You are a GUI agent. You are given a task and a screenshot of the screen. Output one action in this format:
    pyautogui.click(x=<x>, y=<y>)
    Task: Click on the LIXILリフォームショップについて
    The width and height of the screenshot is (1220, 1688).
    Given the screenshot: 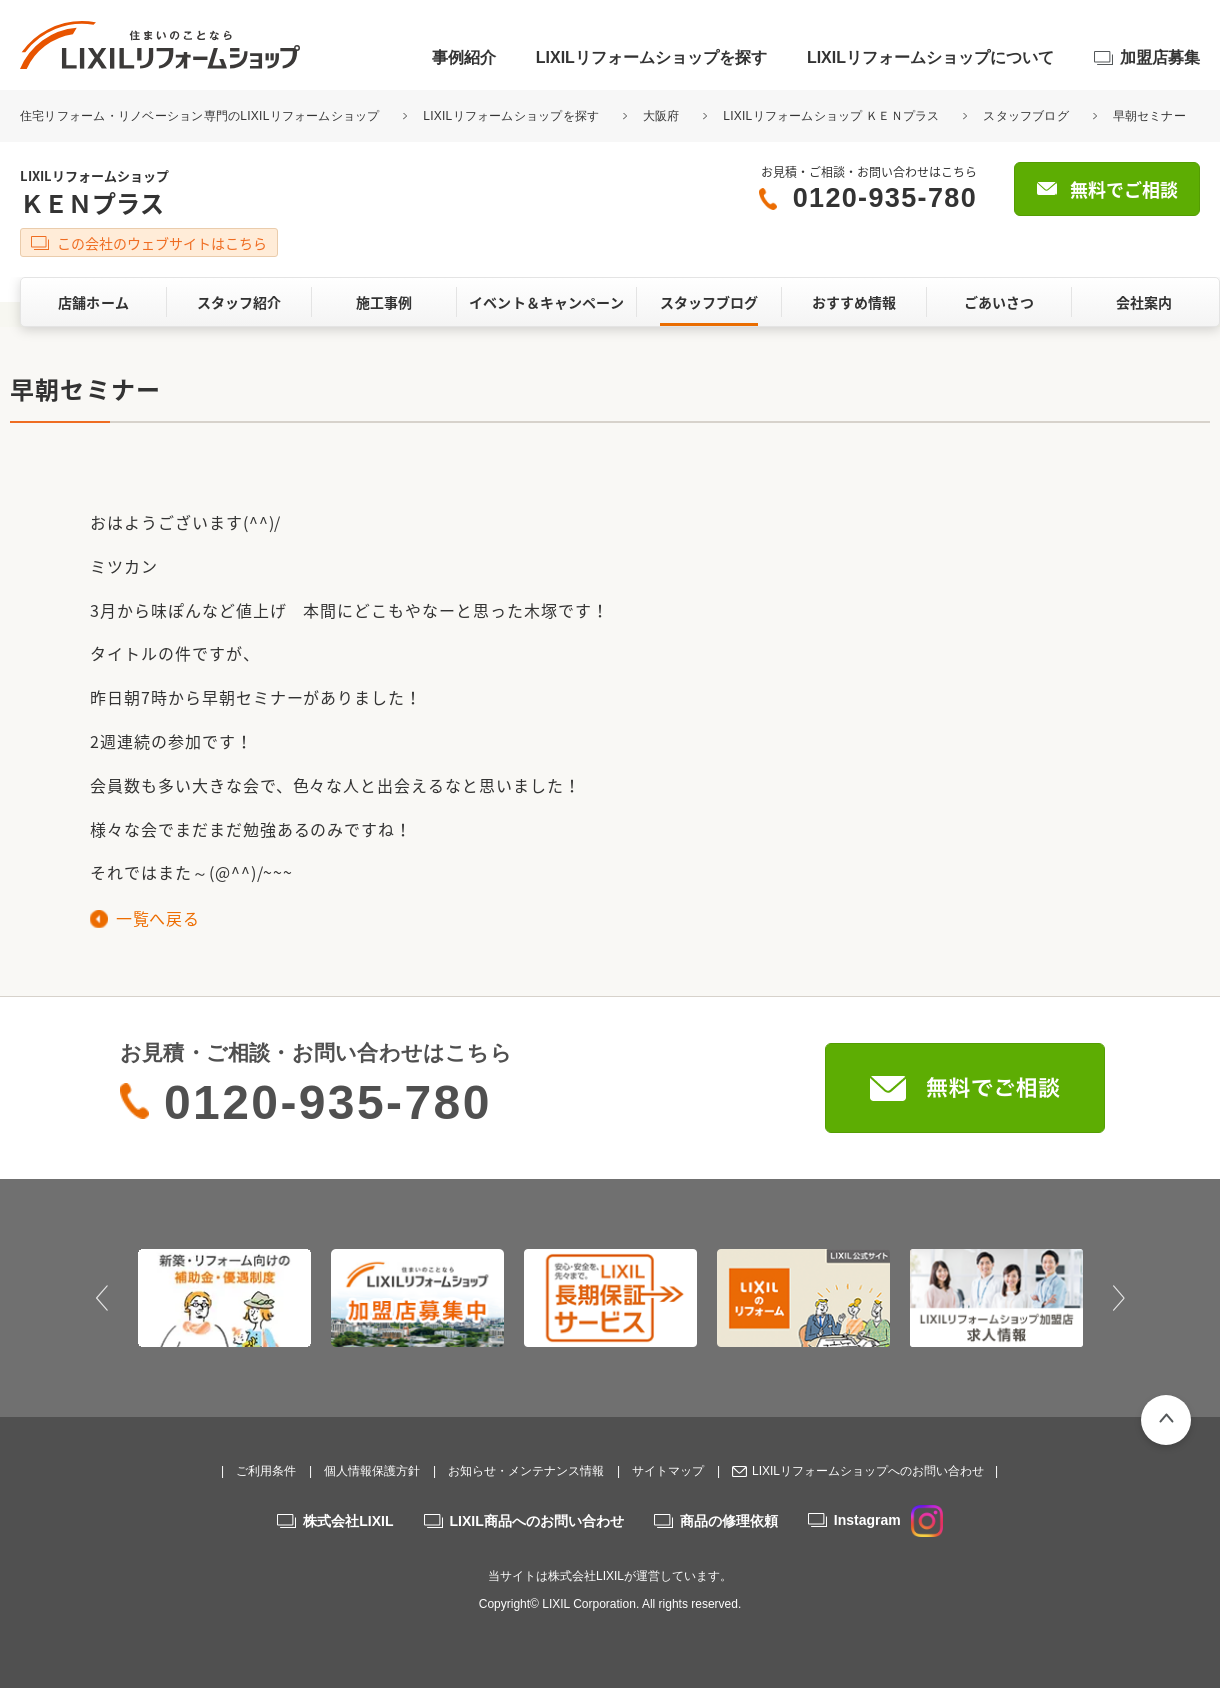 What is the action you would take?
    pyautogui.click(x=930, y=57)
    